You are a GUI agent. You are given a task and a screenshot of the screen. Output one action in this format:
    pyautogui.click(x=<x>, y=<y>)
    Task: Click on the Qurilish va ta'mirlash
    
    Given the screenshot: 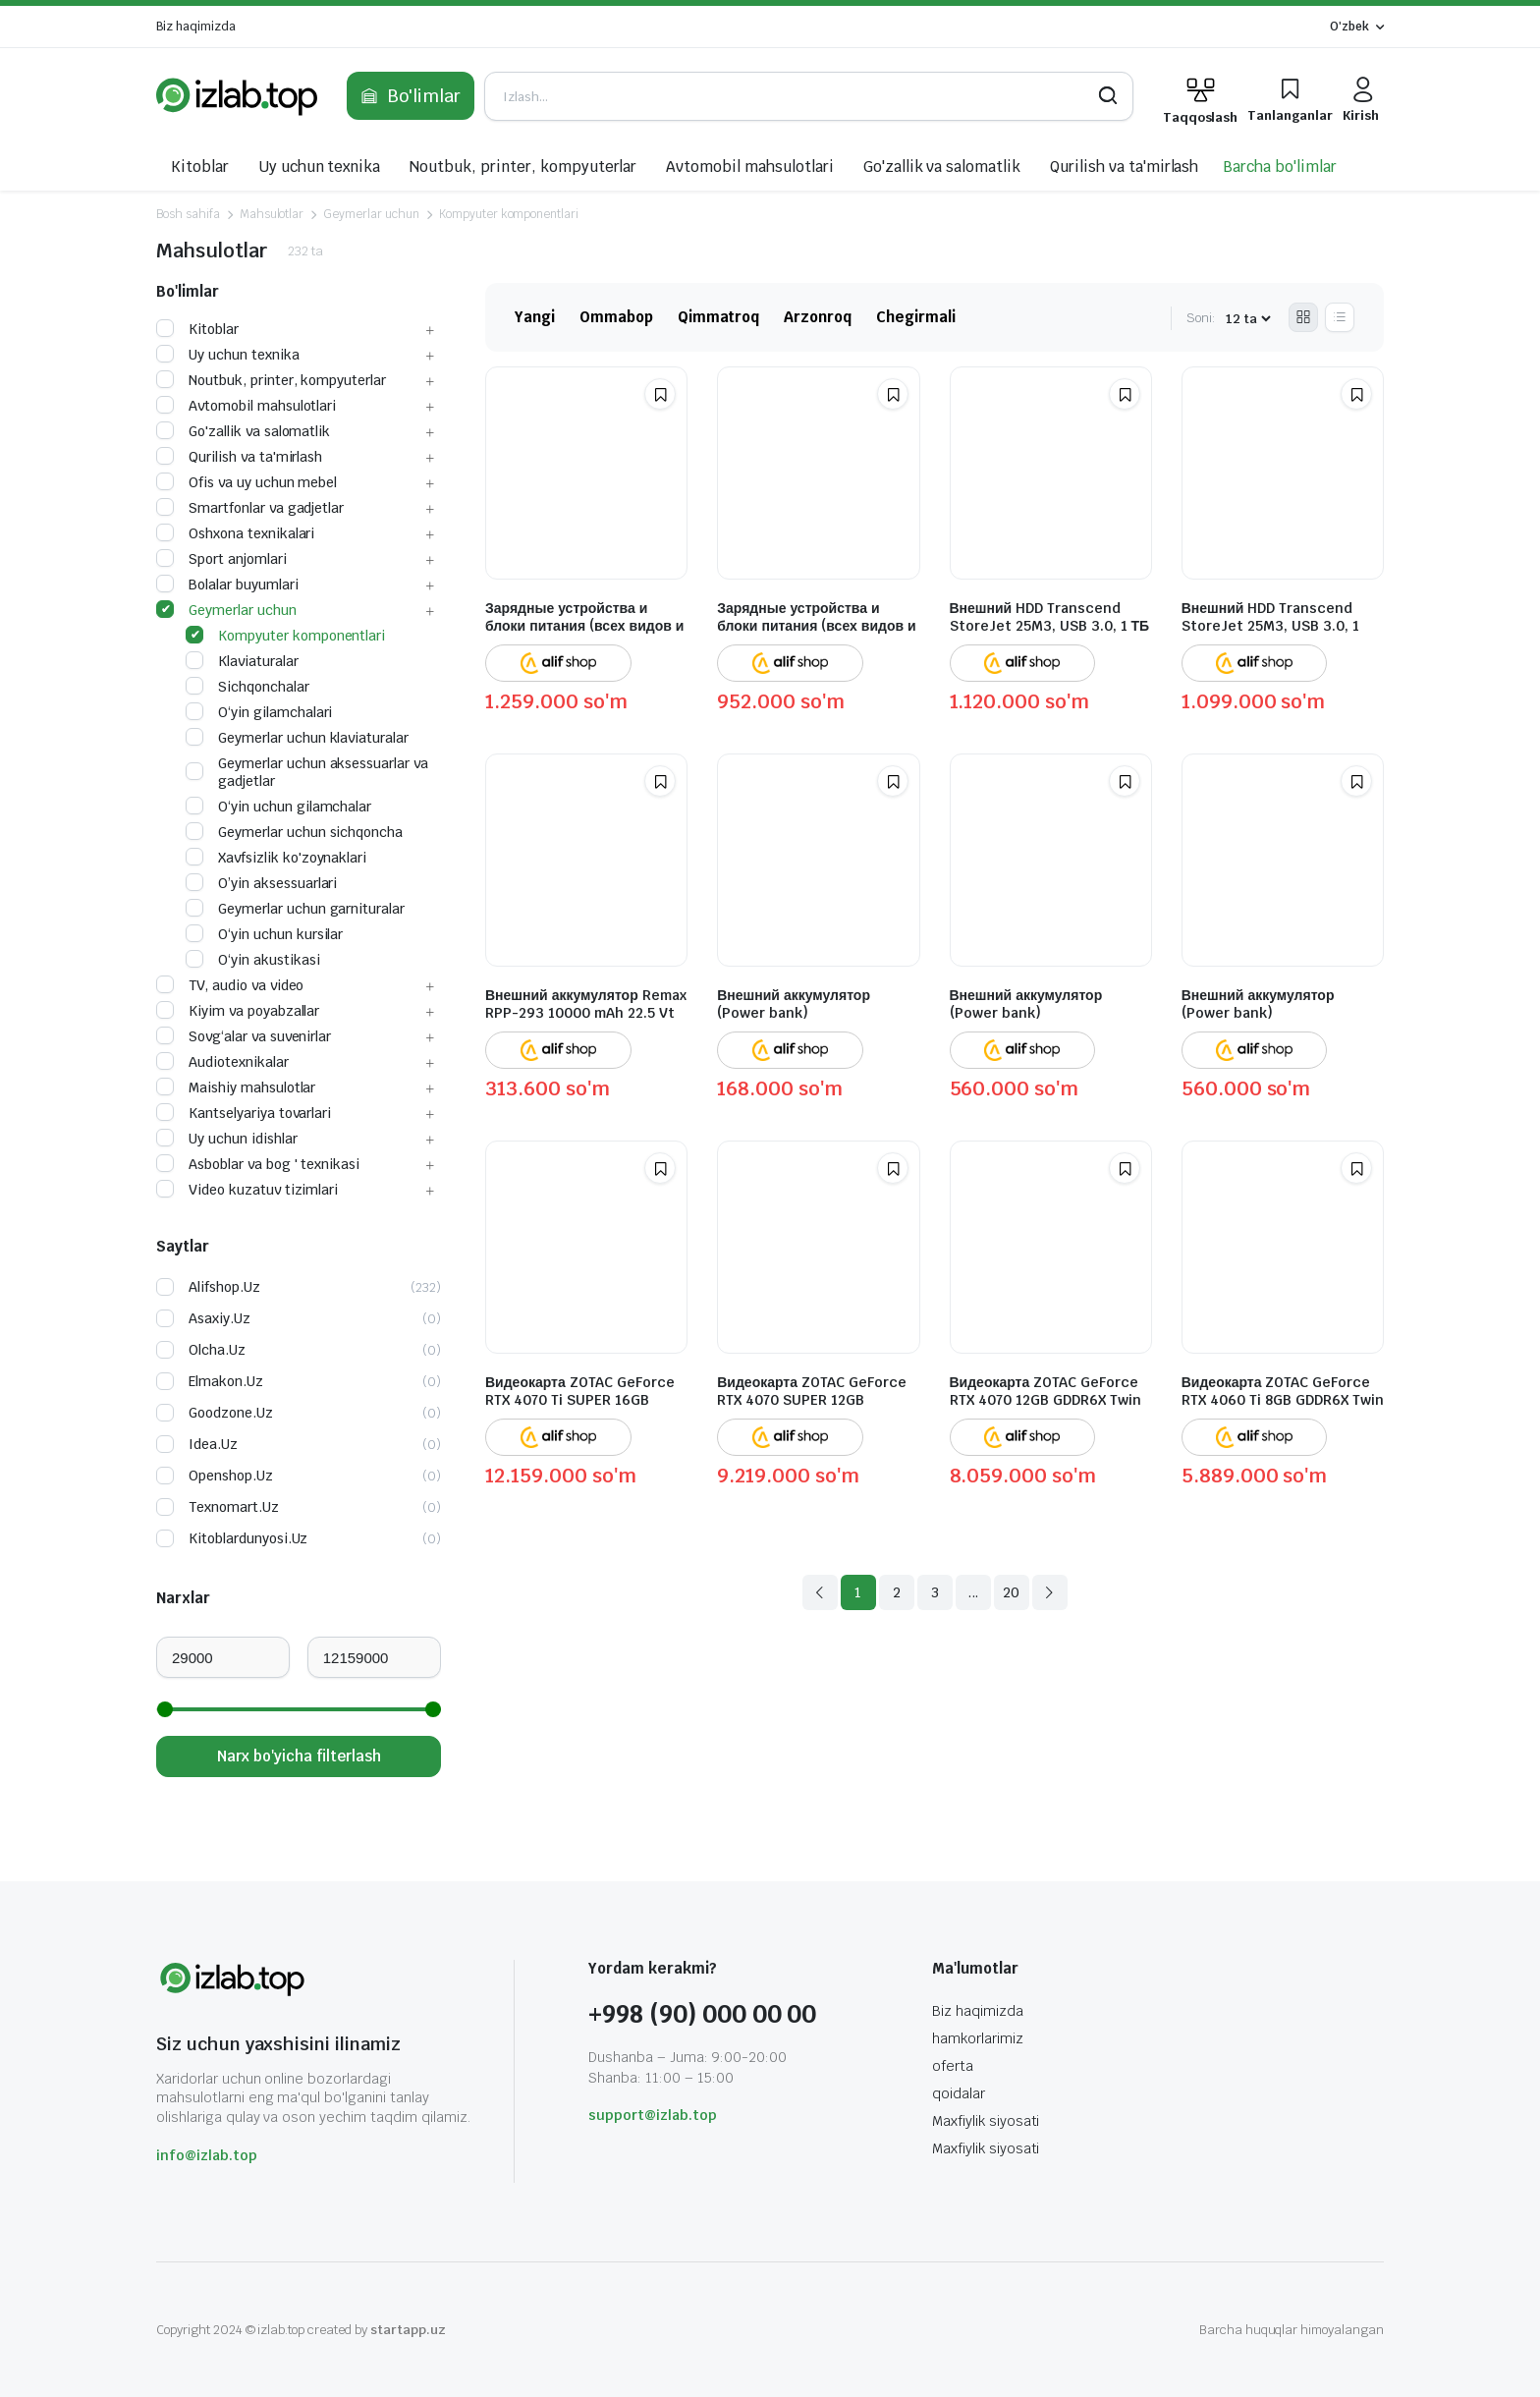 What is the action you would take?
    pyautogui.click(x=1124, y=166)
    